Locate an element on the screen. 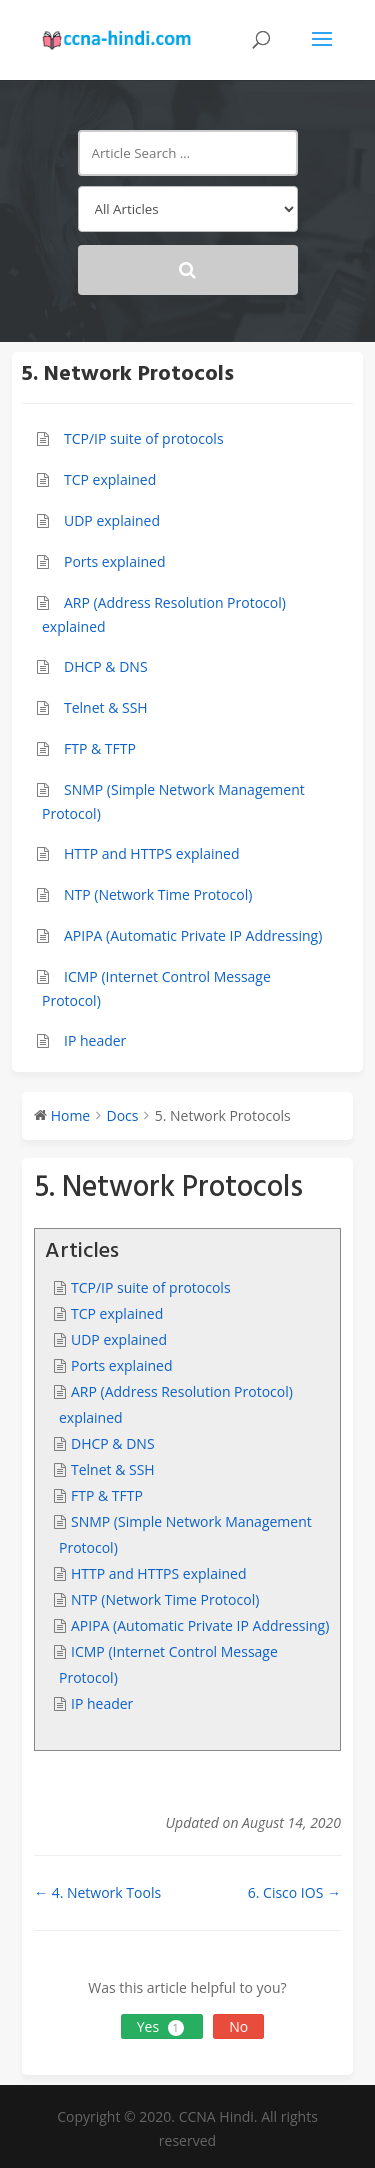 The height and width of the screenshot is (2168, 375). ← 4. Network Tools is located at coordinates (97, 1892).